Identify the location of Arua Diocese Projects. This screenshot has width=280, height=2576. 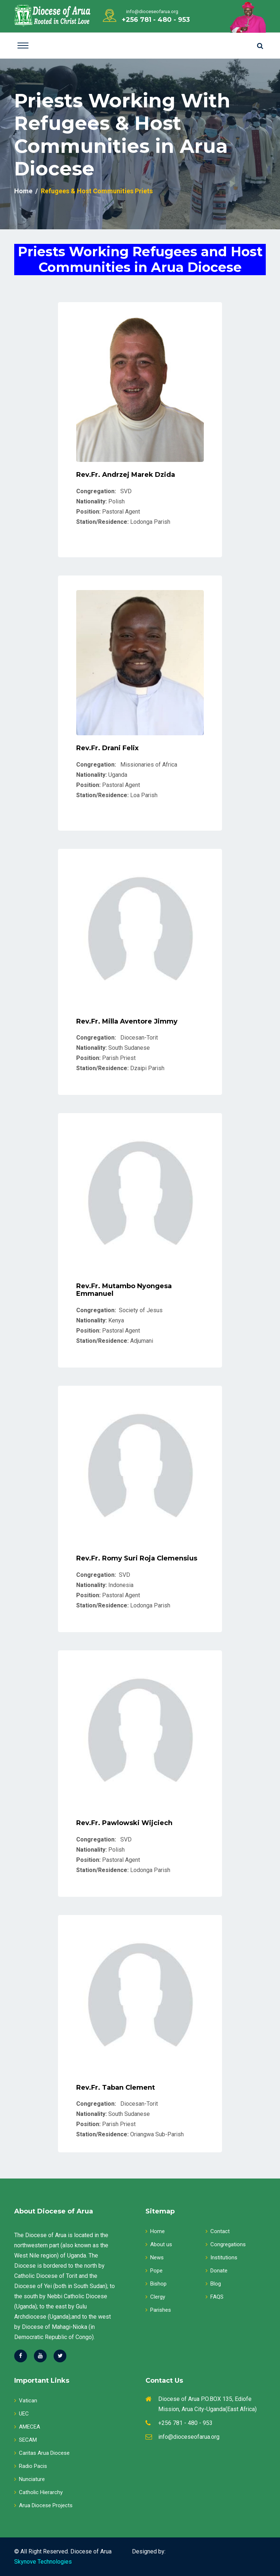
(43, 2505).